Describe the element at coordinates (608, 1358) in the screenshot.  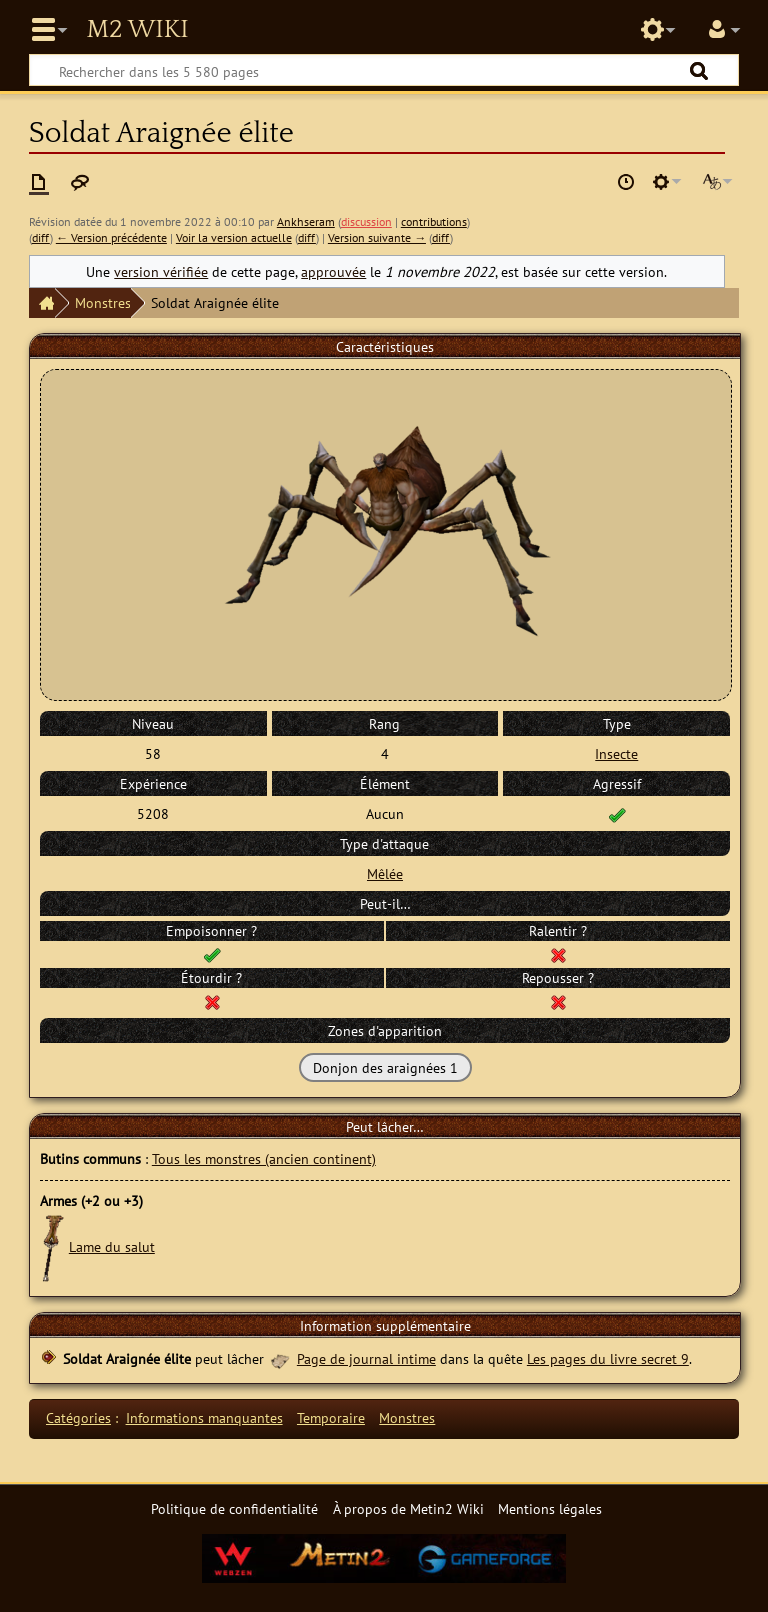
I see `Les pages du livre secret 9` at that location.